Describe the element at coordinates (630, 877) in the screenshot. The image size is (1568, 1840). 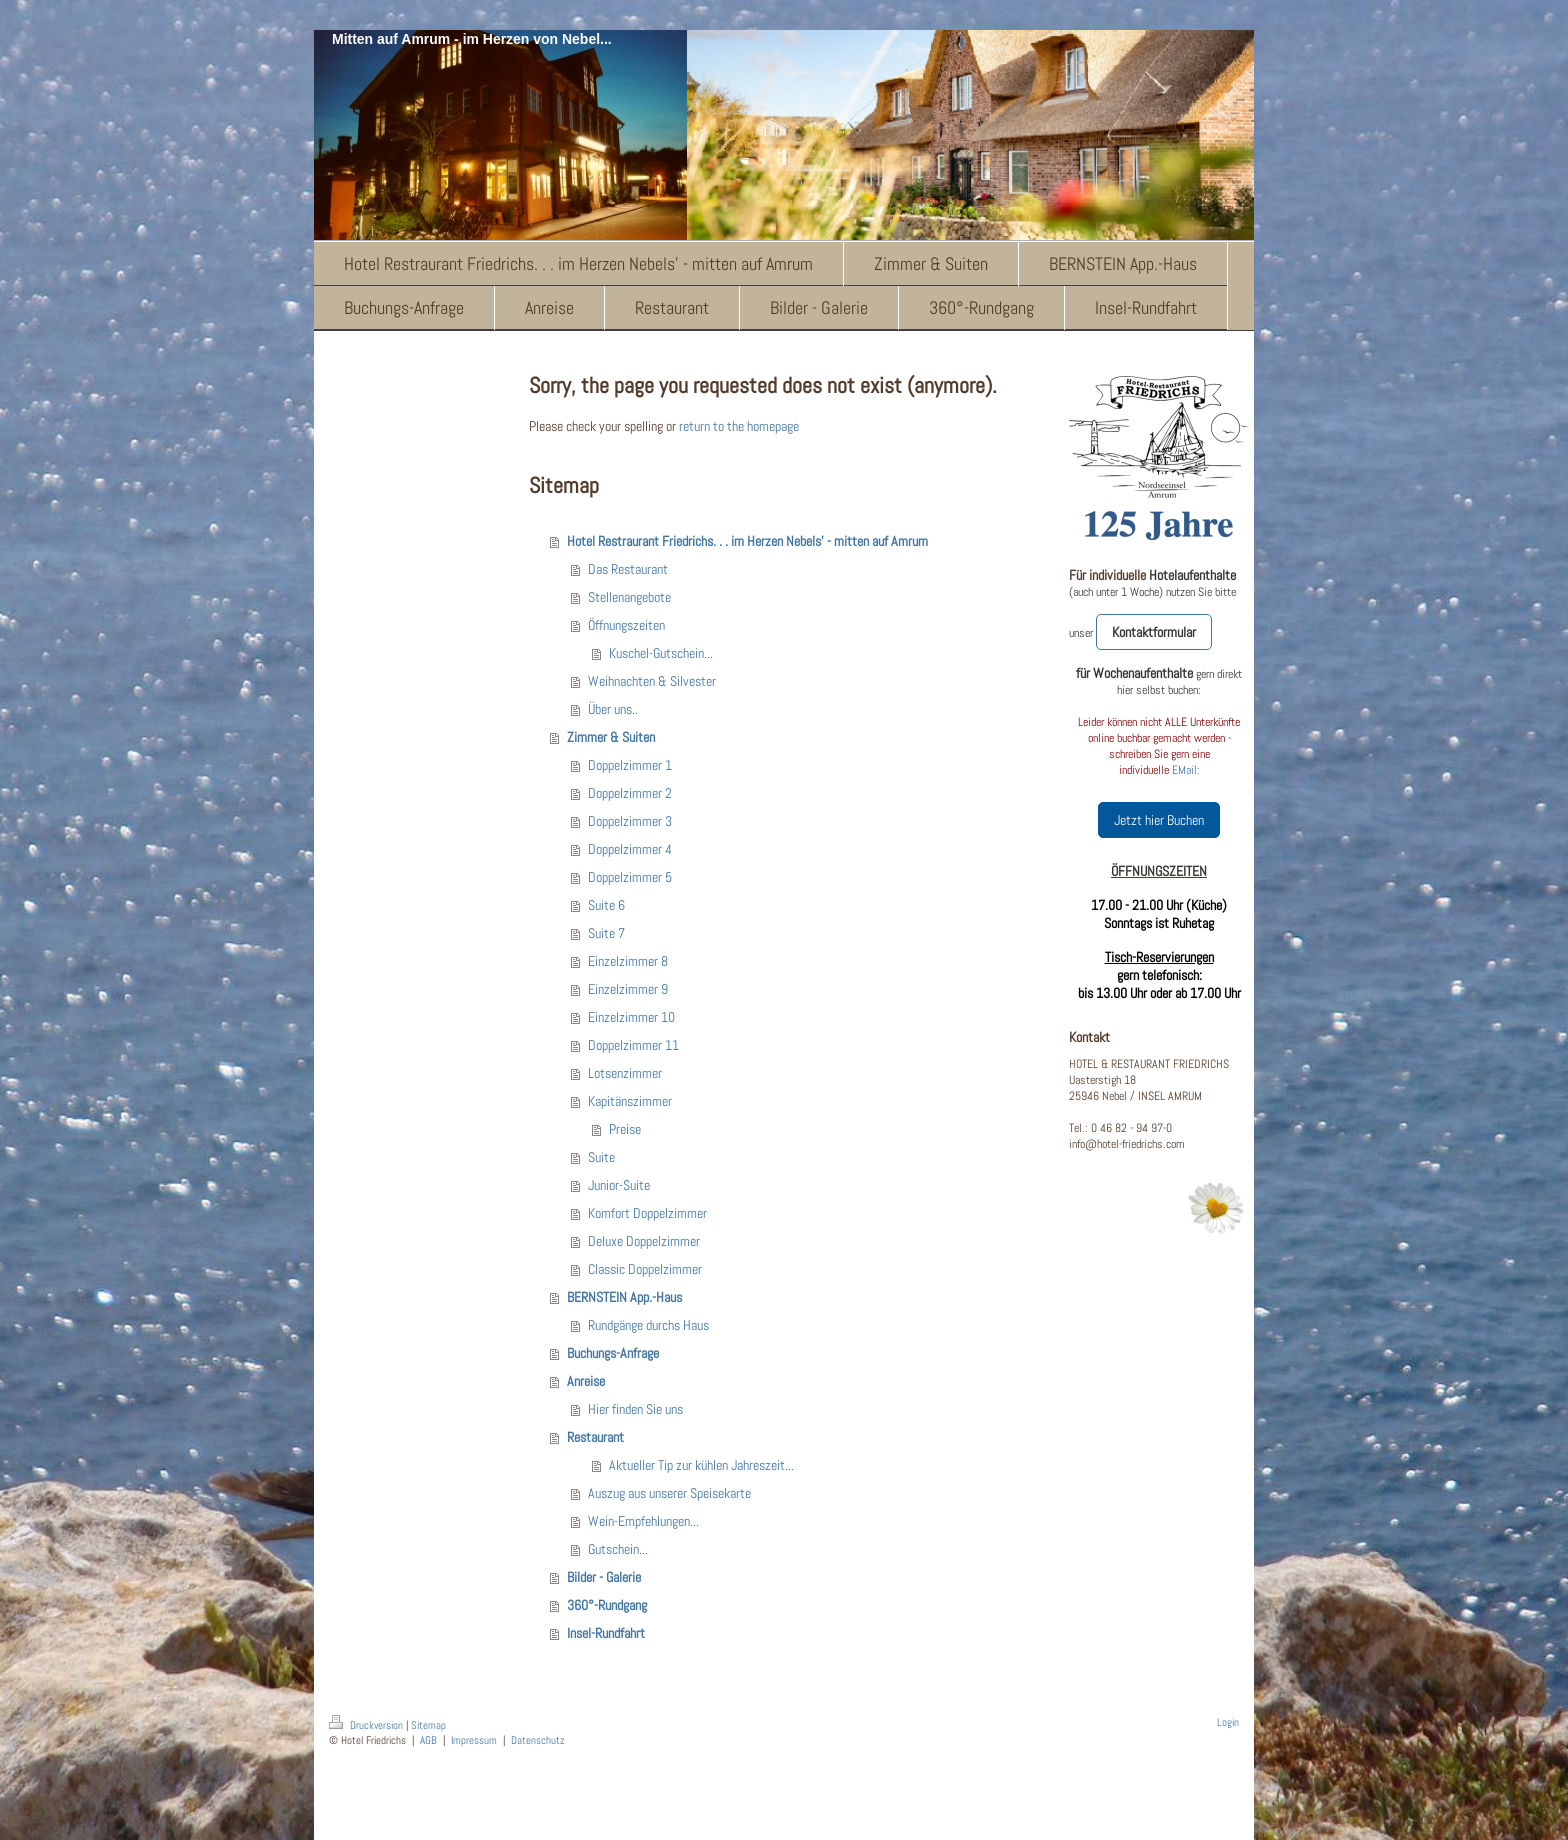
I see `Doppelzimmer 5` at that location.